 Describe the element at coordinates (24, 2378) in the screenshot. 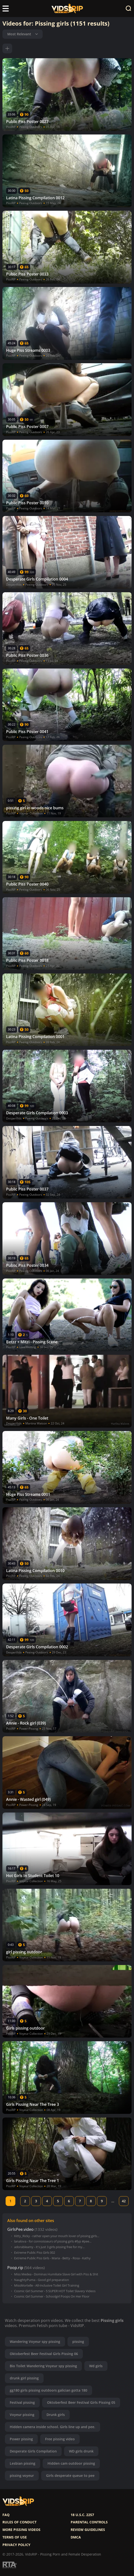

I see `drunk girl pissing` at that location.